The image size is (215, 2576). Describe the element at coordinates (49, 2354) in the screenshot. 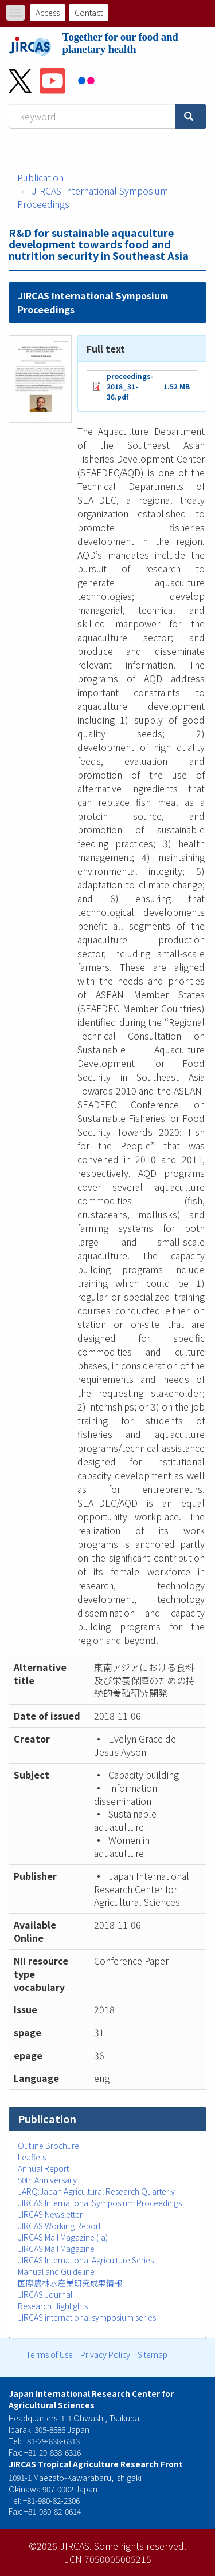

I see `Terms of Use` at that location.